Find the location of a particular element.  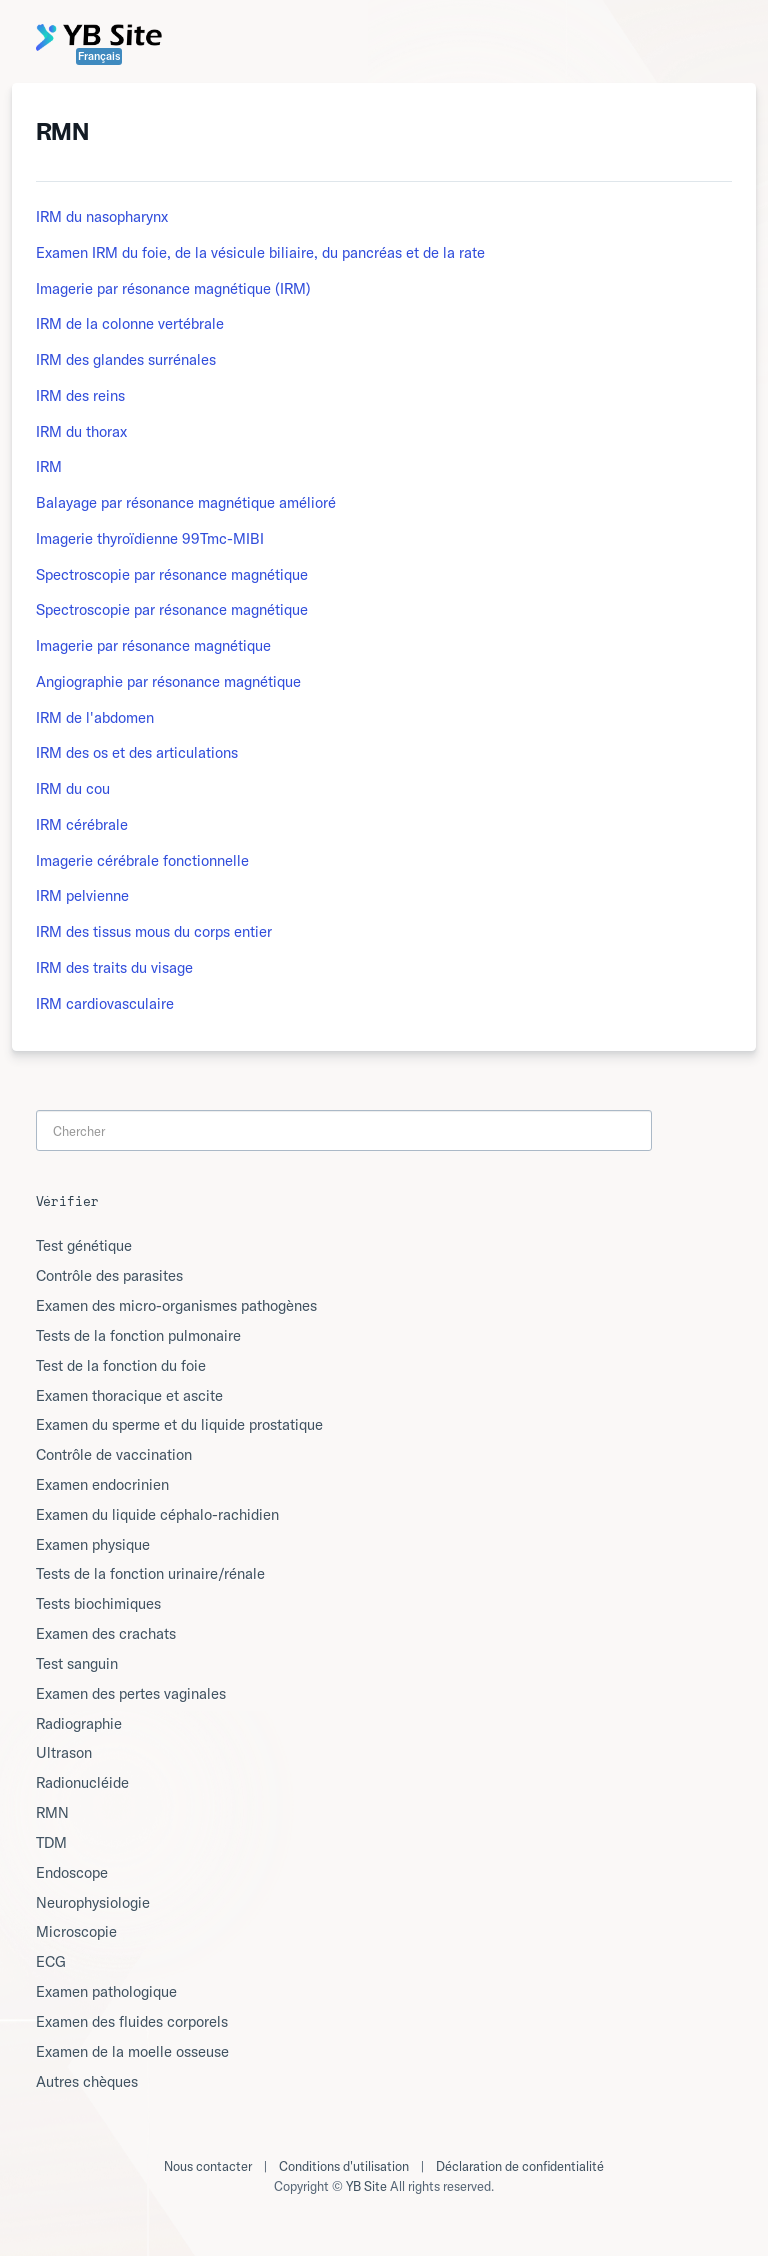

Neurophysiologie is located at coordinates (93, 1902).